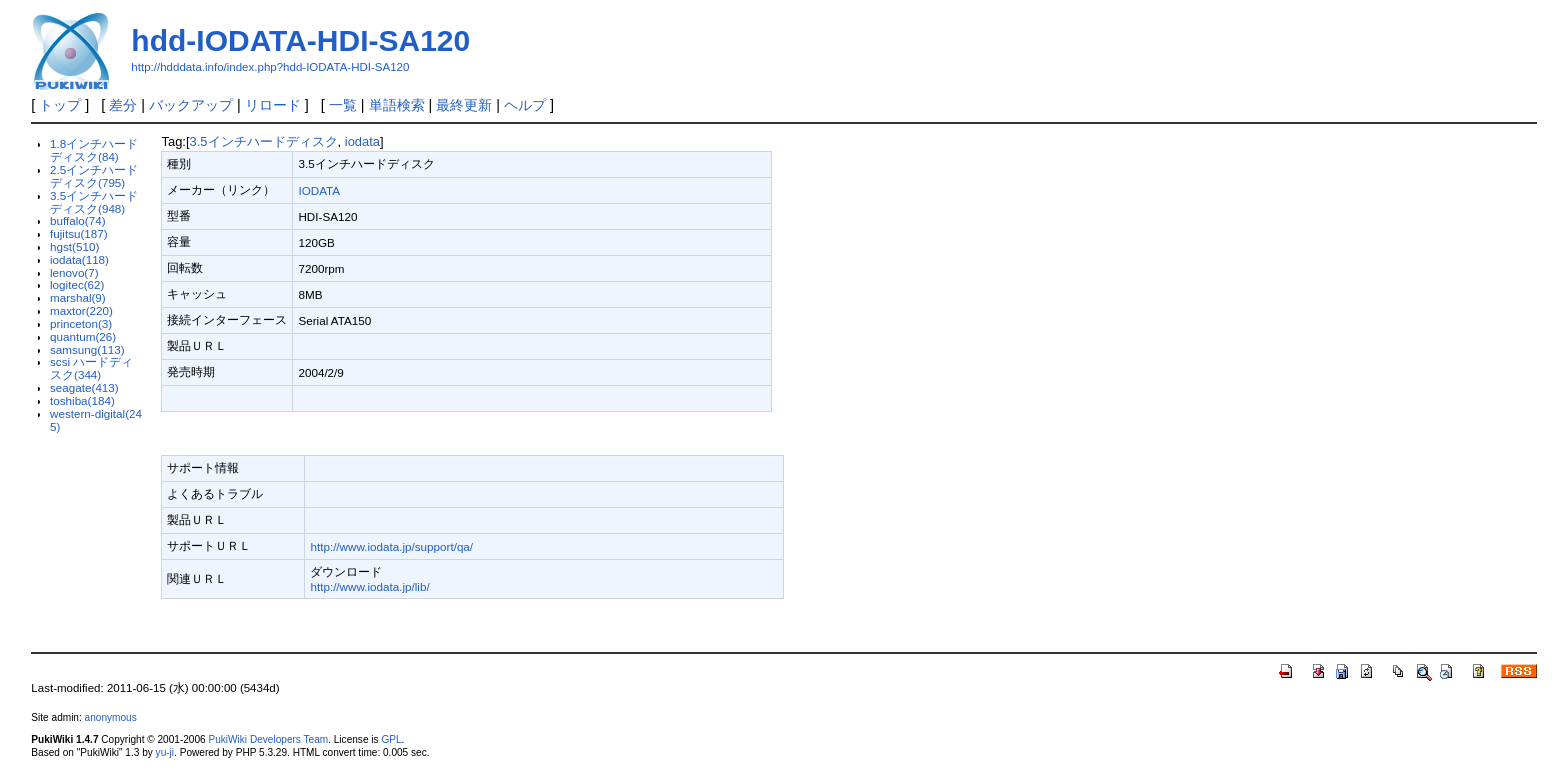 The height and width of the screenshot is (770, 1568). Describe the element at coordinates (82, 400) in the screenshot. I see `toshiba(184)` at that location.